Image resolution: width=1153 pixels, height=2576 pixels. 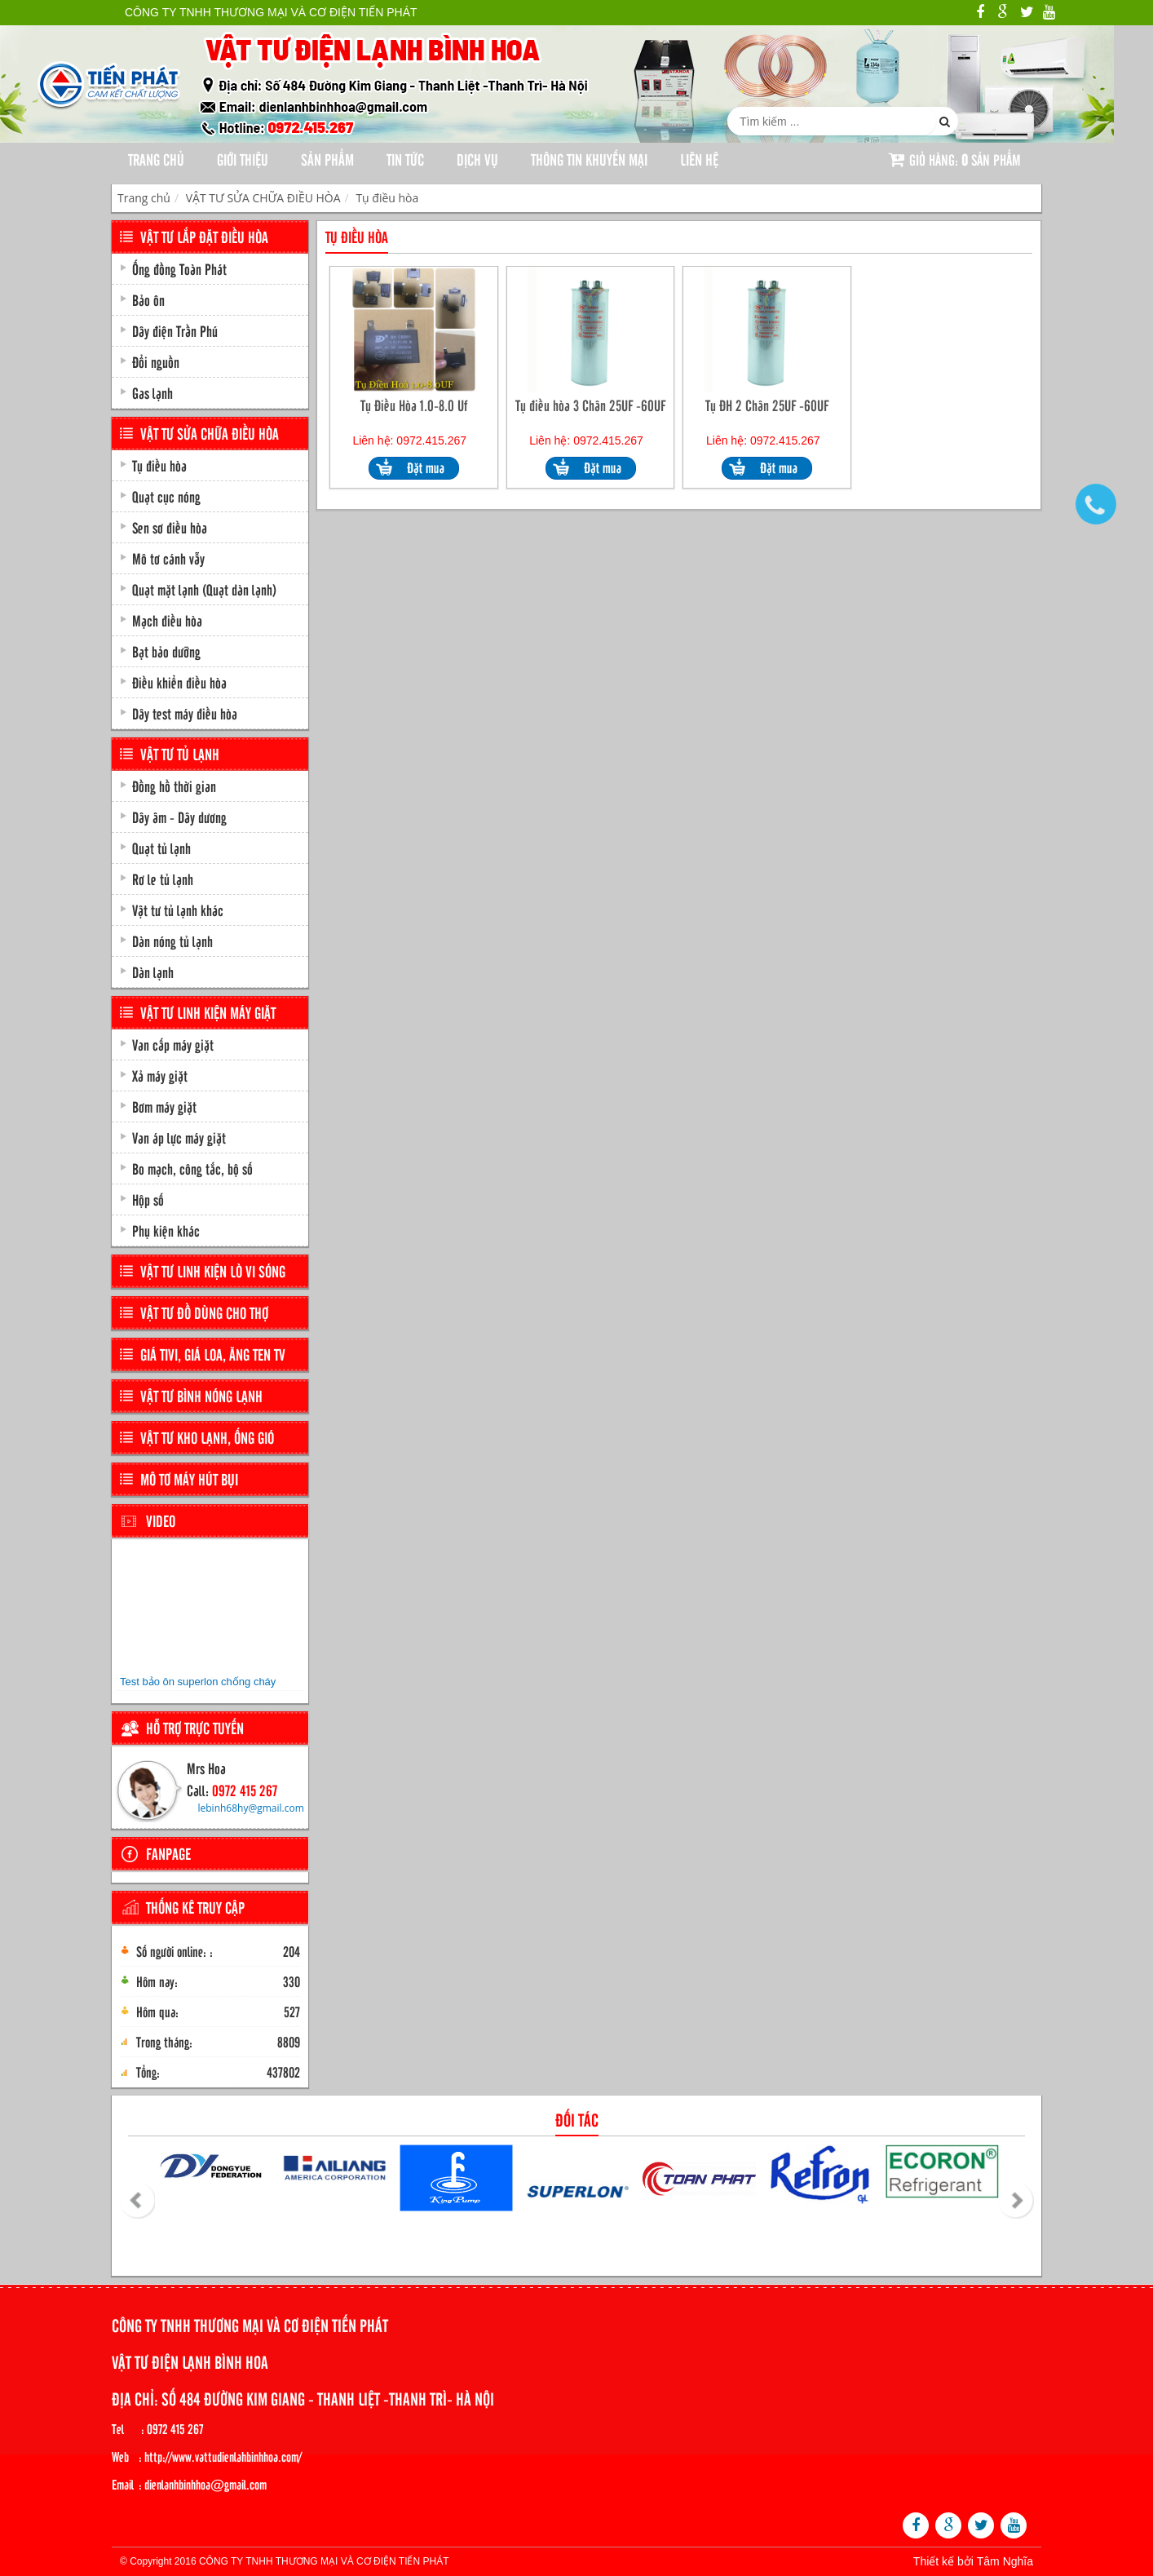 I want to click on Dây test máy điều hòa, so click(x=184, y=713).